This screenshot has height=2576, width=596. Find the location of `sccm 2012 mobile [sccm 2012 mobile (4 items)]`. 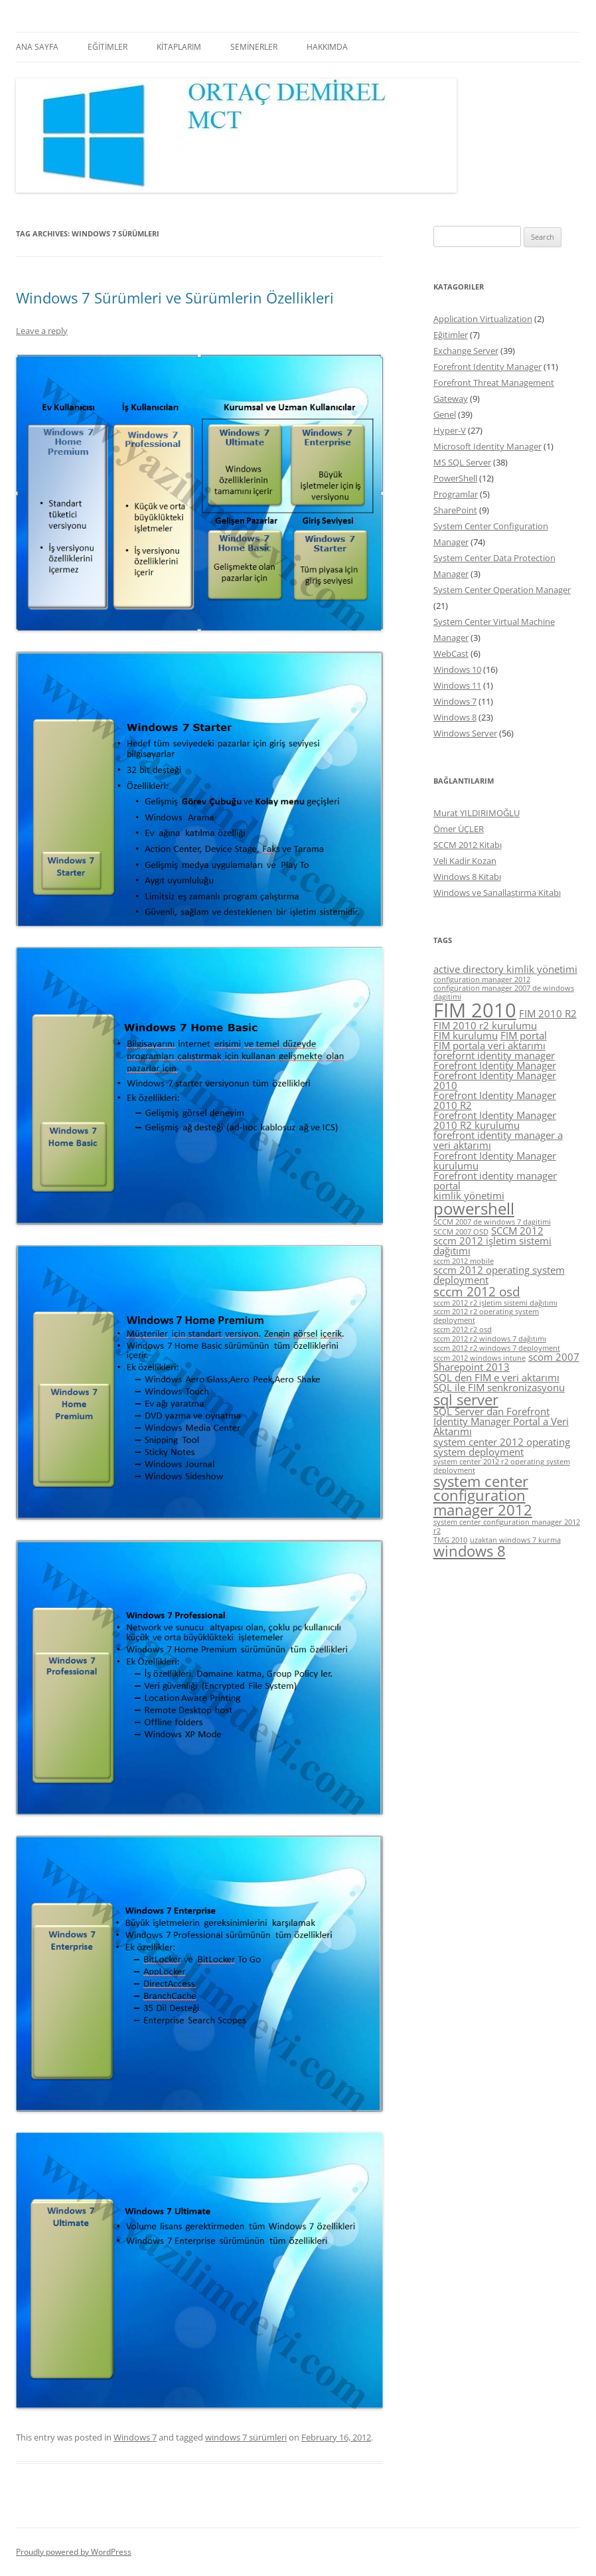

sccm 2012 mobile [sccm 2012 mobile (4 items)] is located at coordinates (463, 1261).